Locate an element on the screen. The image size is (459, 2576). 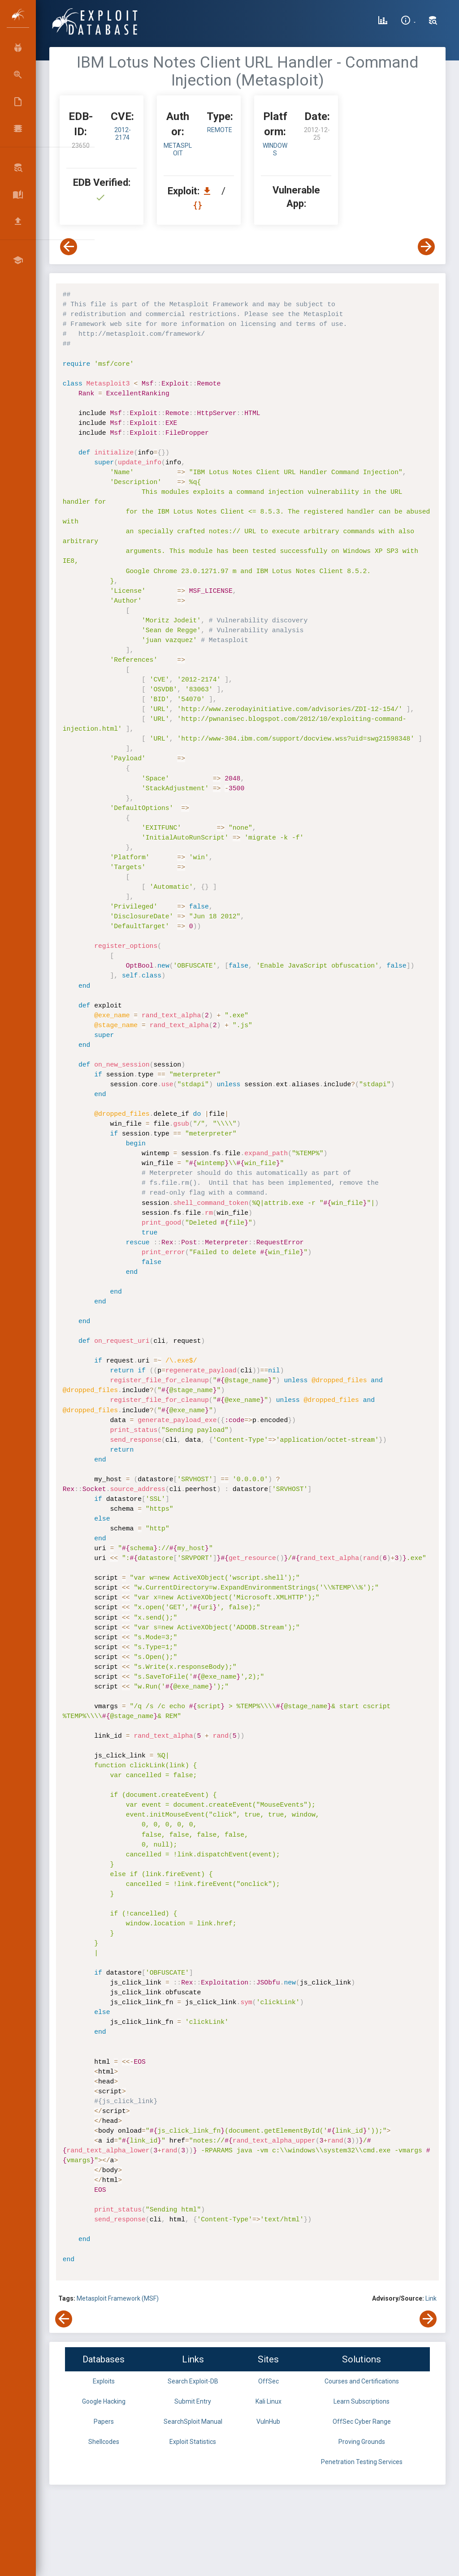
Windows is located at coordinates (275, 149).